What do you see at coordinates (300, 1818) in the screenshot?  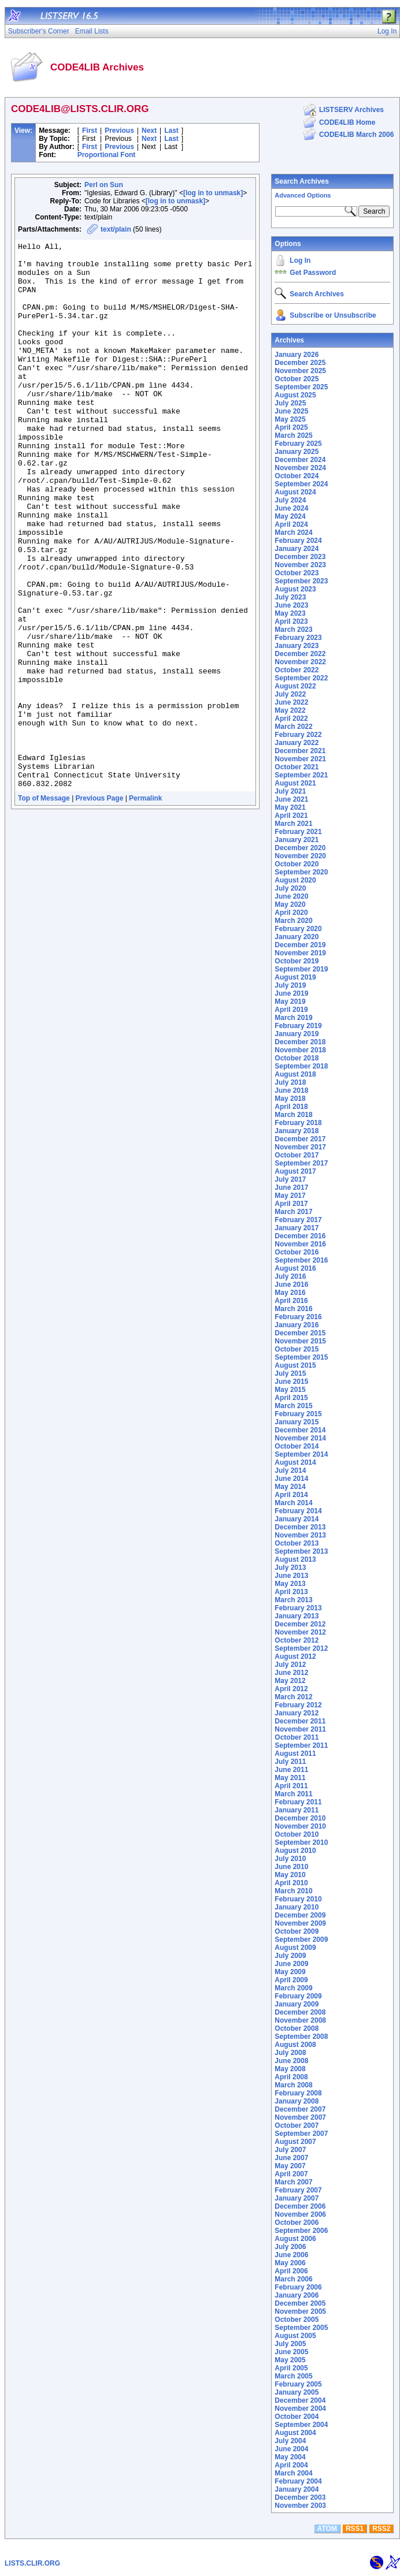 I see `December 2010` at bounding box center [300, 1818].